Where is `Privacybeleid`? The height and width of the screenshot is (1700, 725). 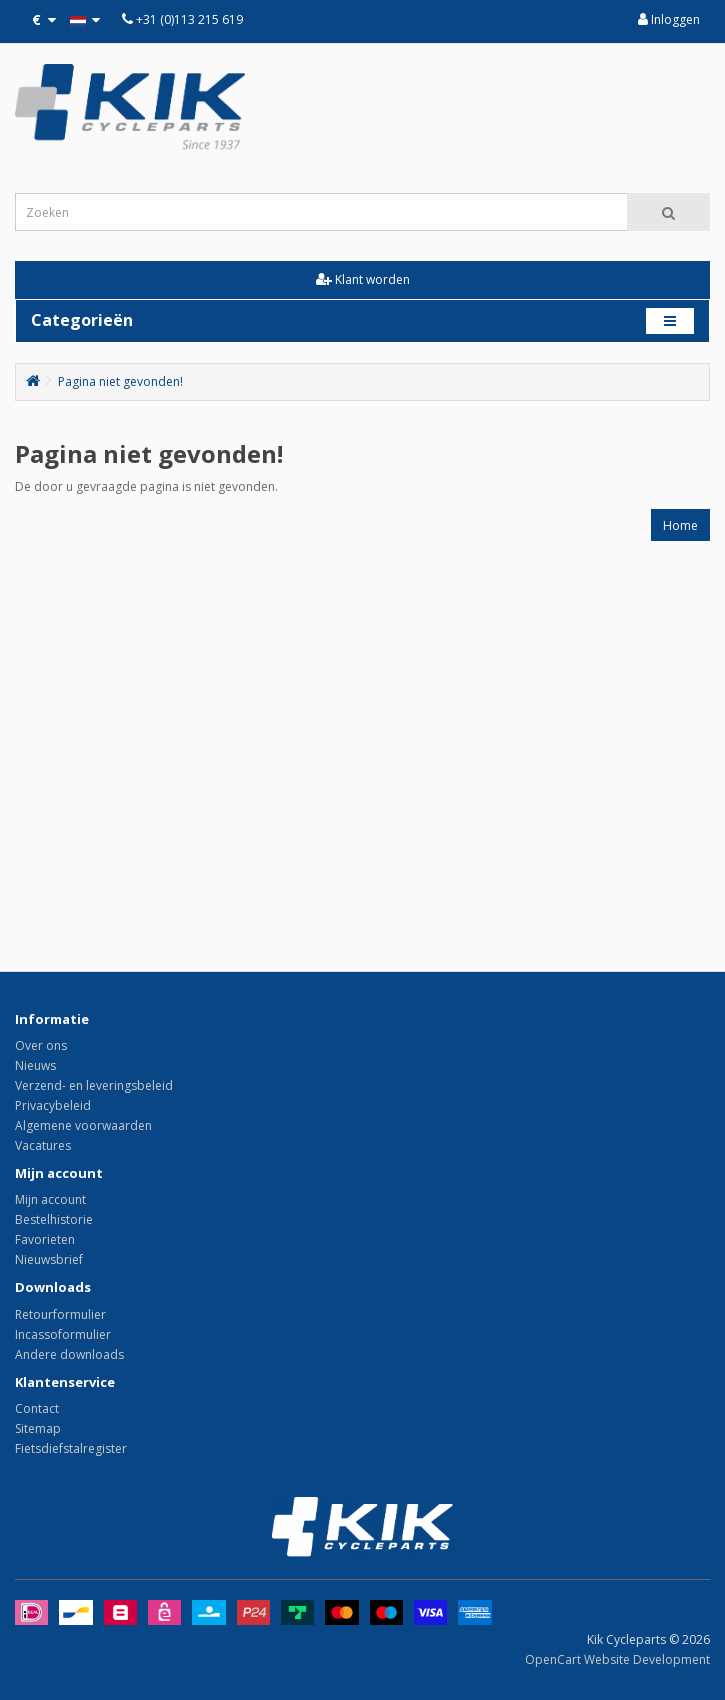 Privacybeleid is located at coordinates (53, 1105).